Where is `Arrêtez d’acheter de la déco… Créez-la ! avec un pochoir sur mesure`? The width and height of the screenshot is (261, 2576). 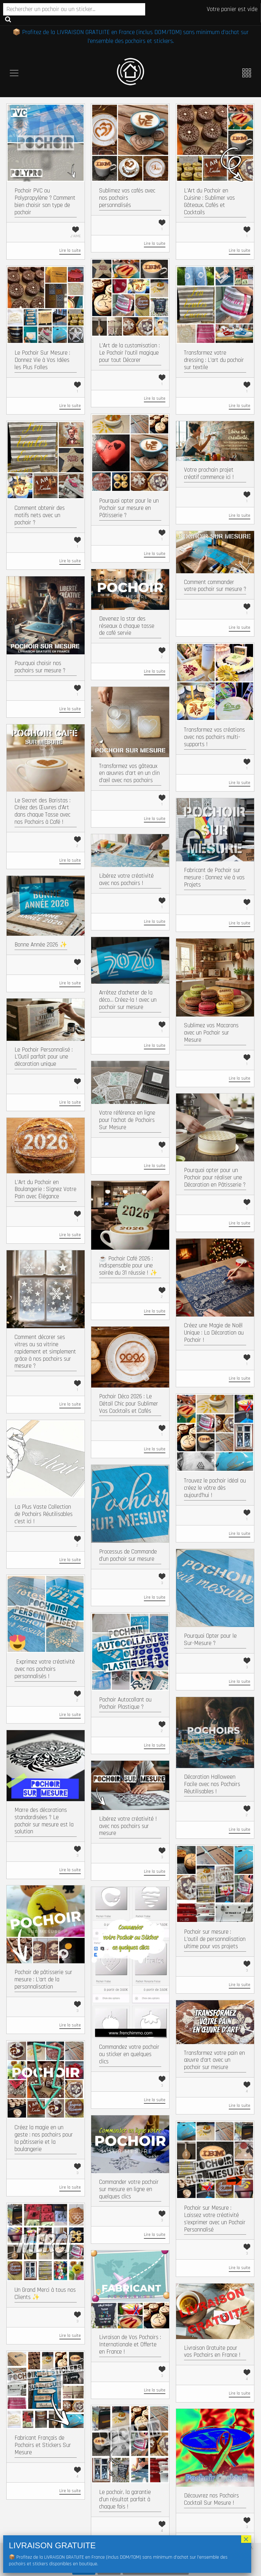 Arrêtez d’acheter de la déco… Créez-la ! avec un pochoir sur mesure is located at coordinates (128, 1000).